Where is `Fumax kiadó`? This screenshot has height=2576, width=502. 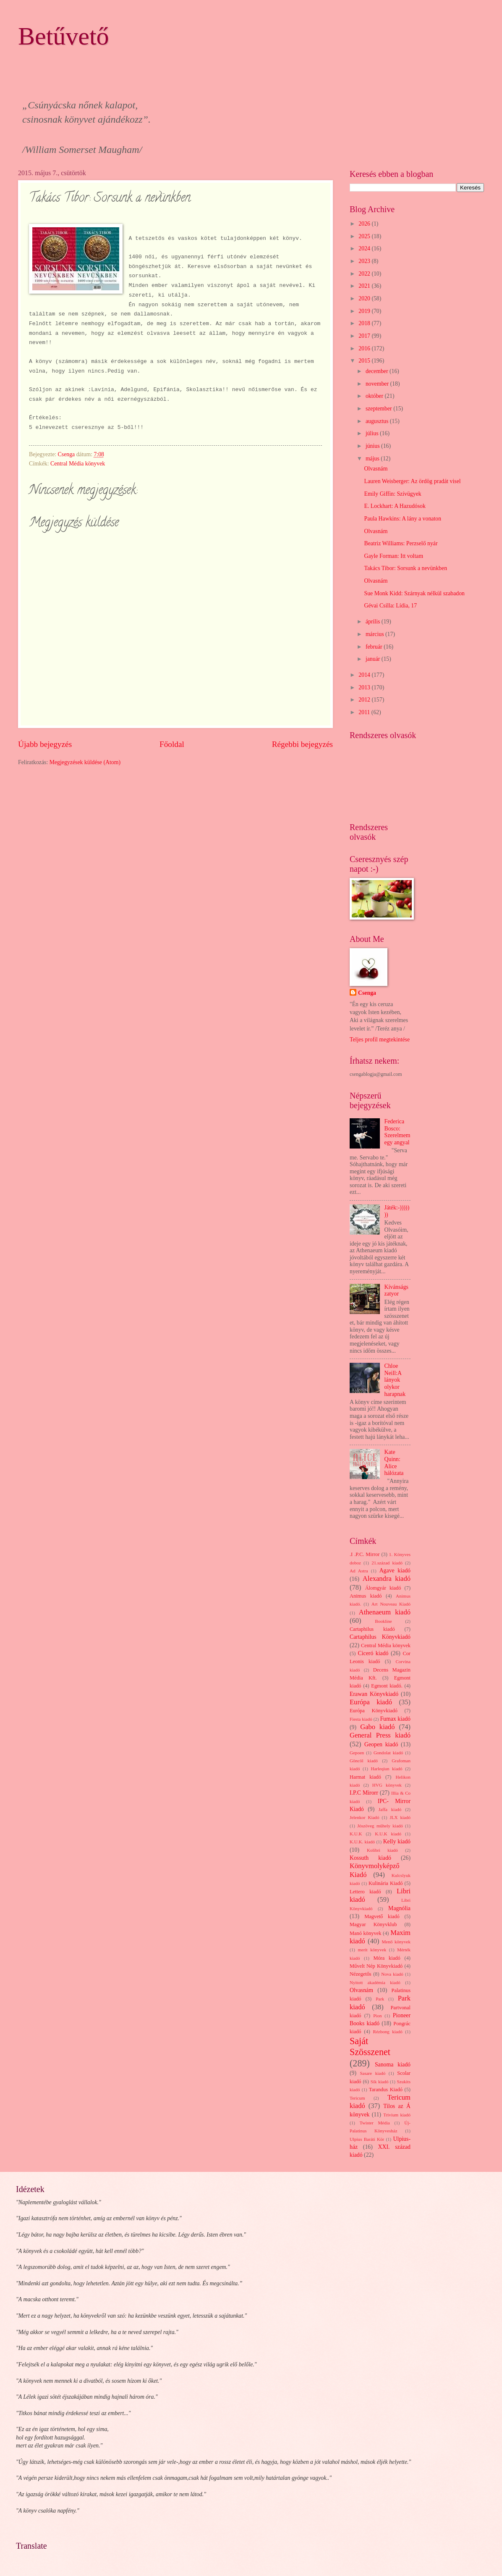
Fumax kiadó is located at coordinates (395, 1719).